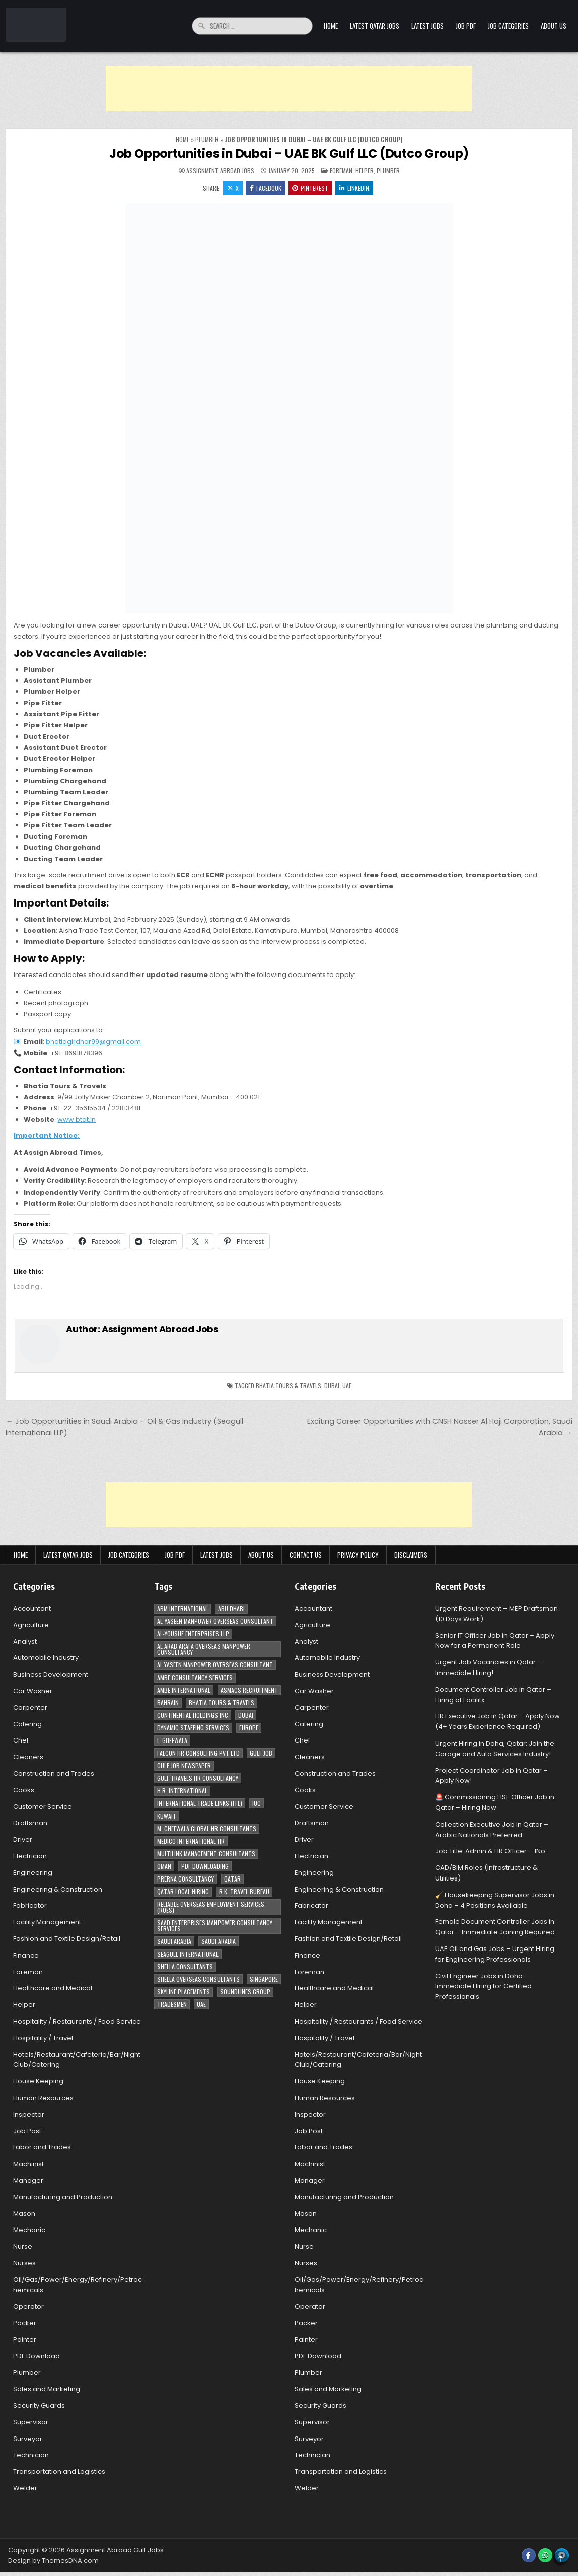  I want to click on PDF Downloading [PDF Downloading (4 items)], so click(205, 1866).